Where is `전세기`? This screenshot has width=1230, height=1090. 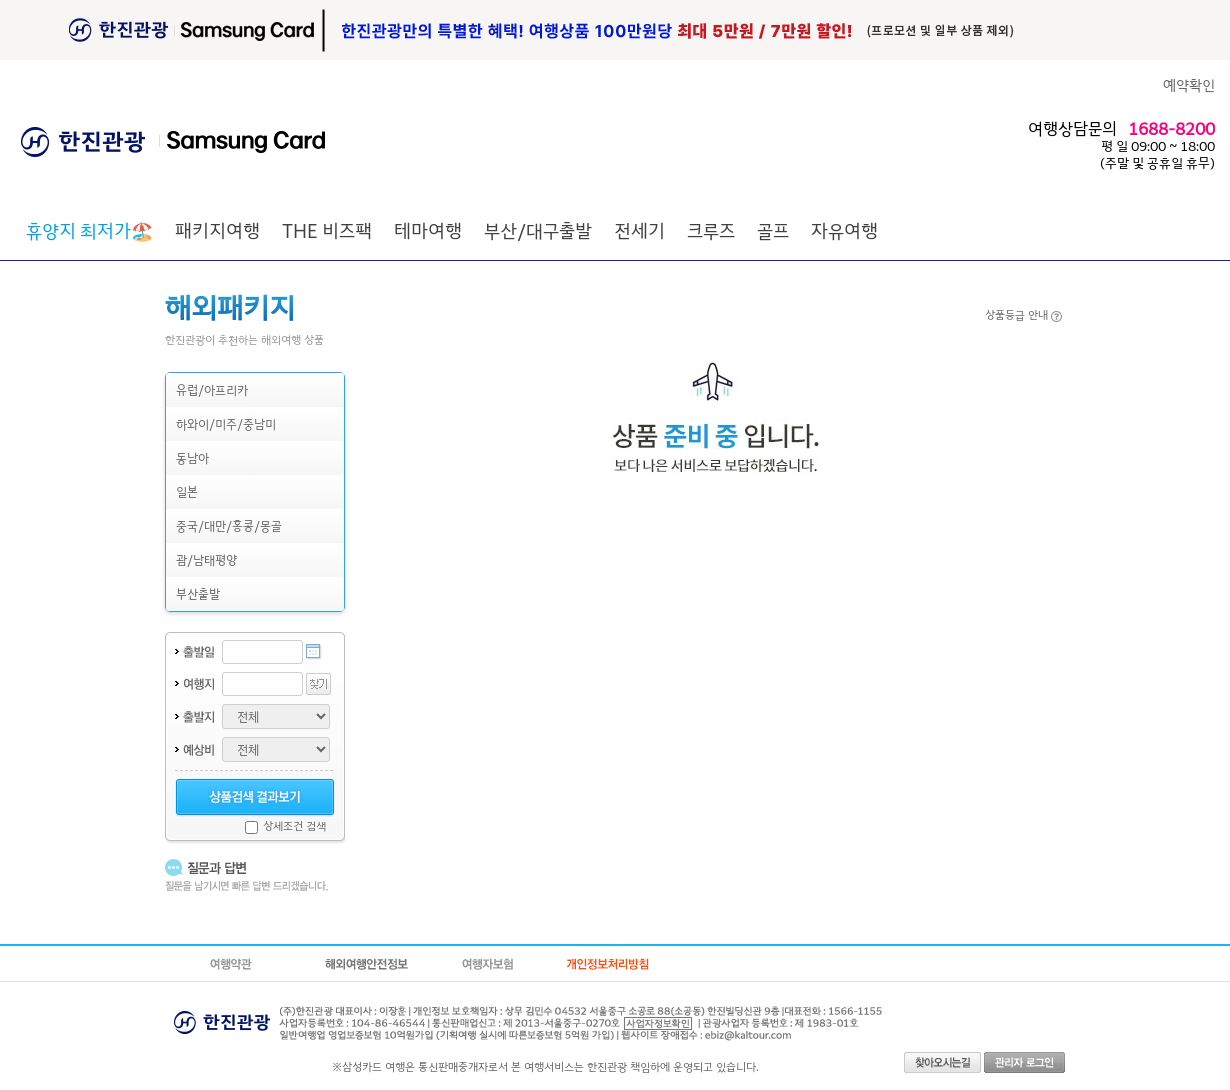
전세기 is located at coordinates (639, 230).